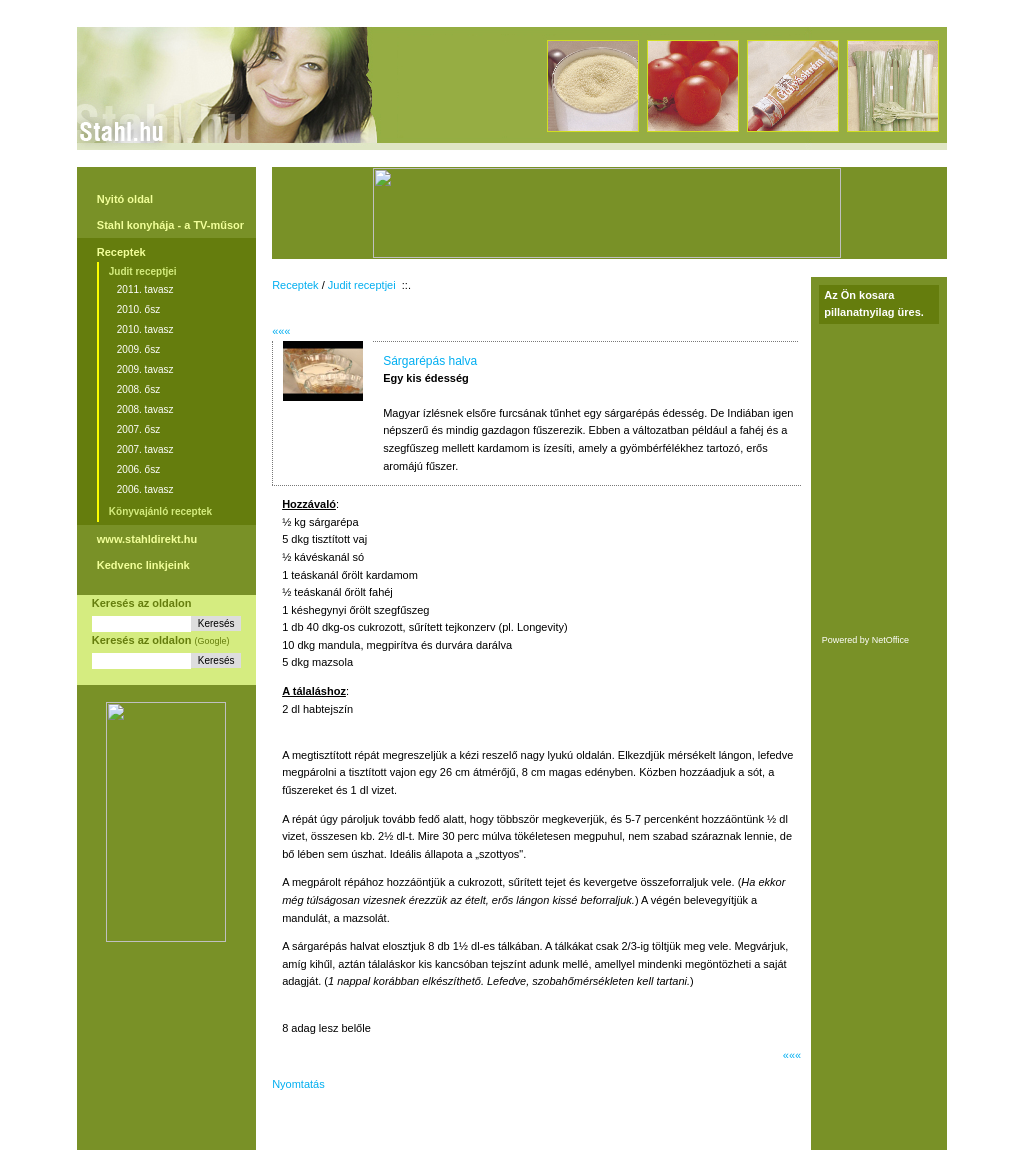 The height and width of the screenshot is (1167, 1024). What do you see at coordinates (143, 565) in the screenshot?
I see `Kedvenc linkjeink` at bounding box center [143, 565].